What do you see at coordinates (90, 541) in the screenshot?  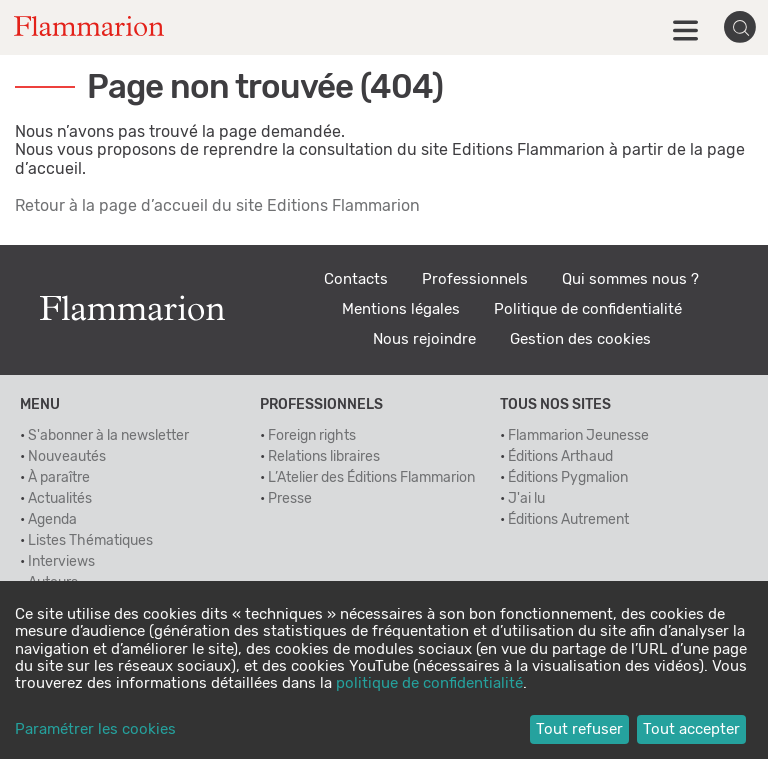 I see `Listes Thématiques` at bounding box center [90, 541].